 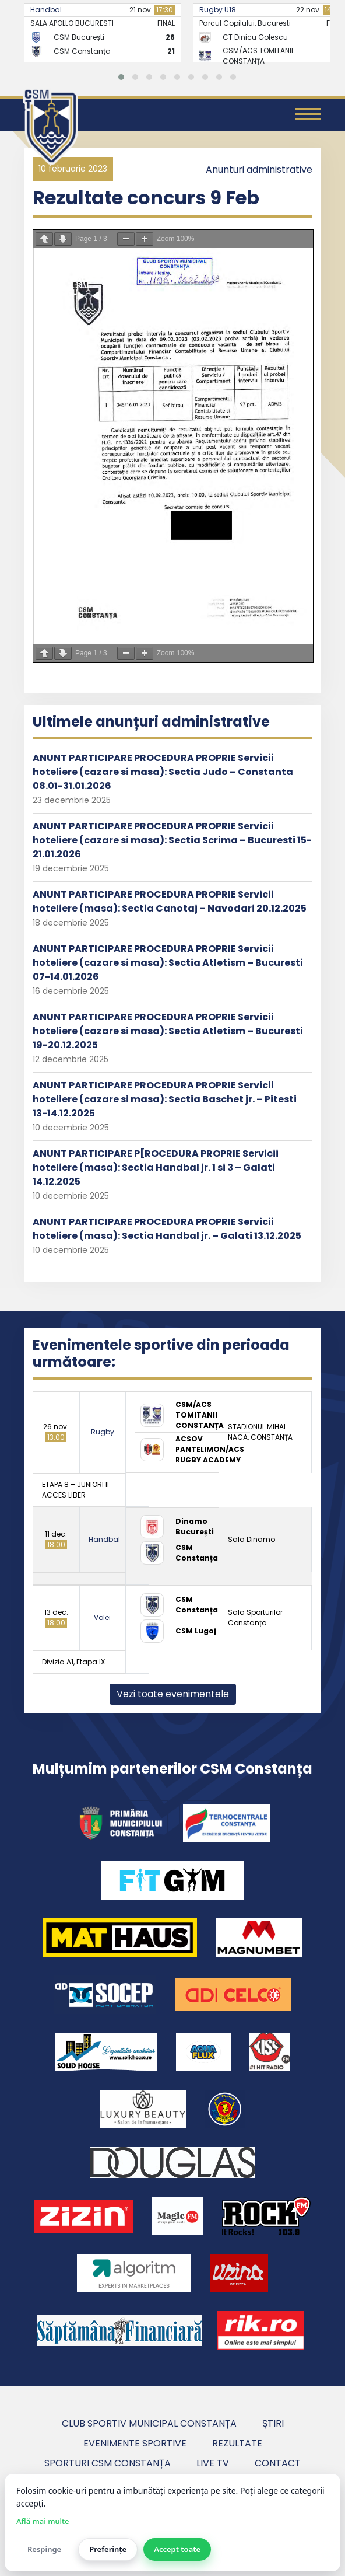 What do you see at coordinates (134, 2443) in the screenshot?
I see `Evenimente sportive` at bounding box center [134, 2443].